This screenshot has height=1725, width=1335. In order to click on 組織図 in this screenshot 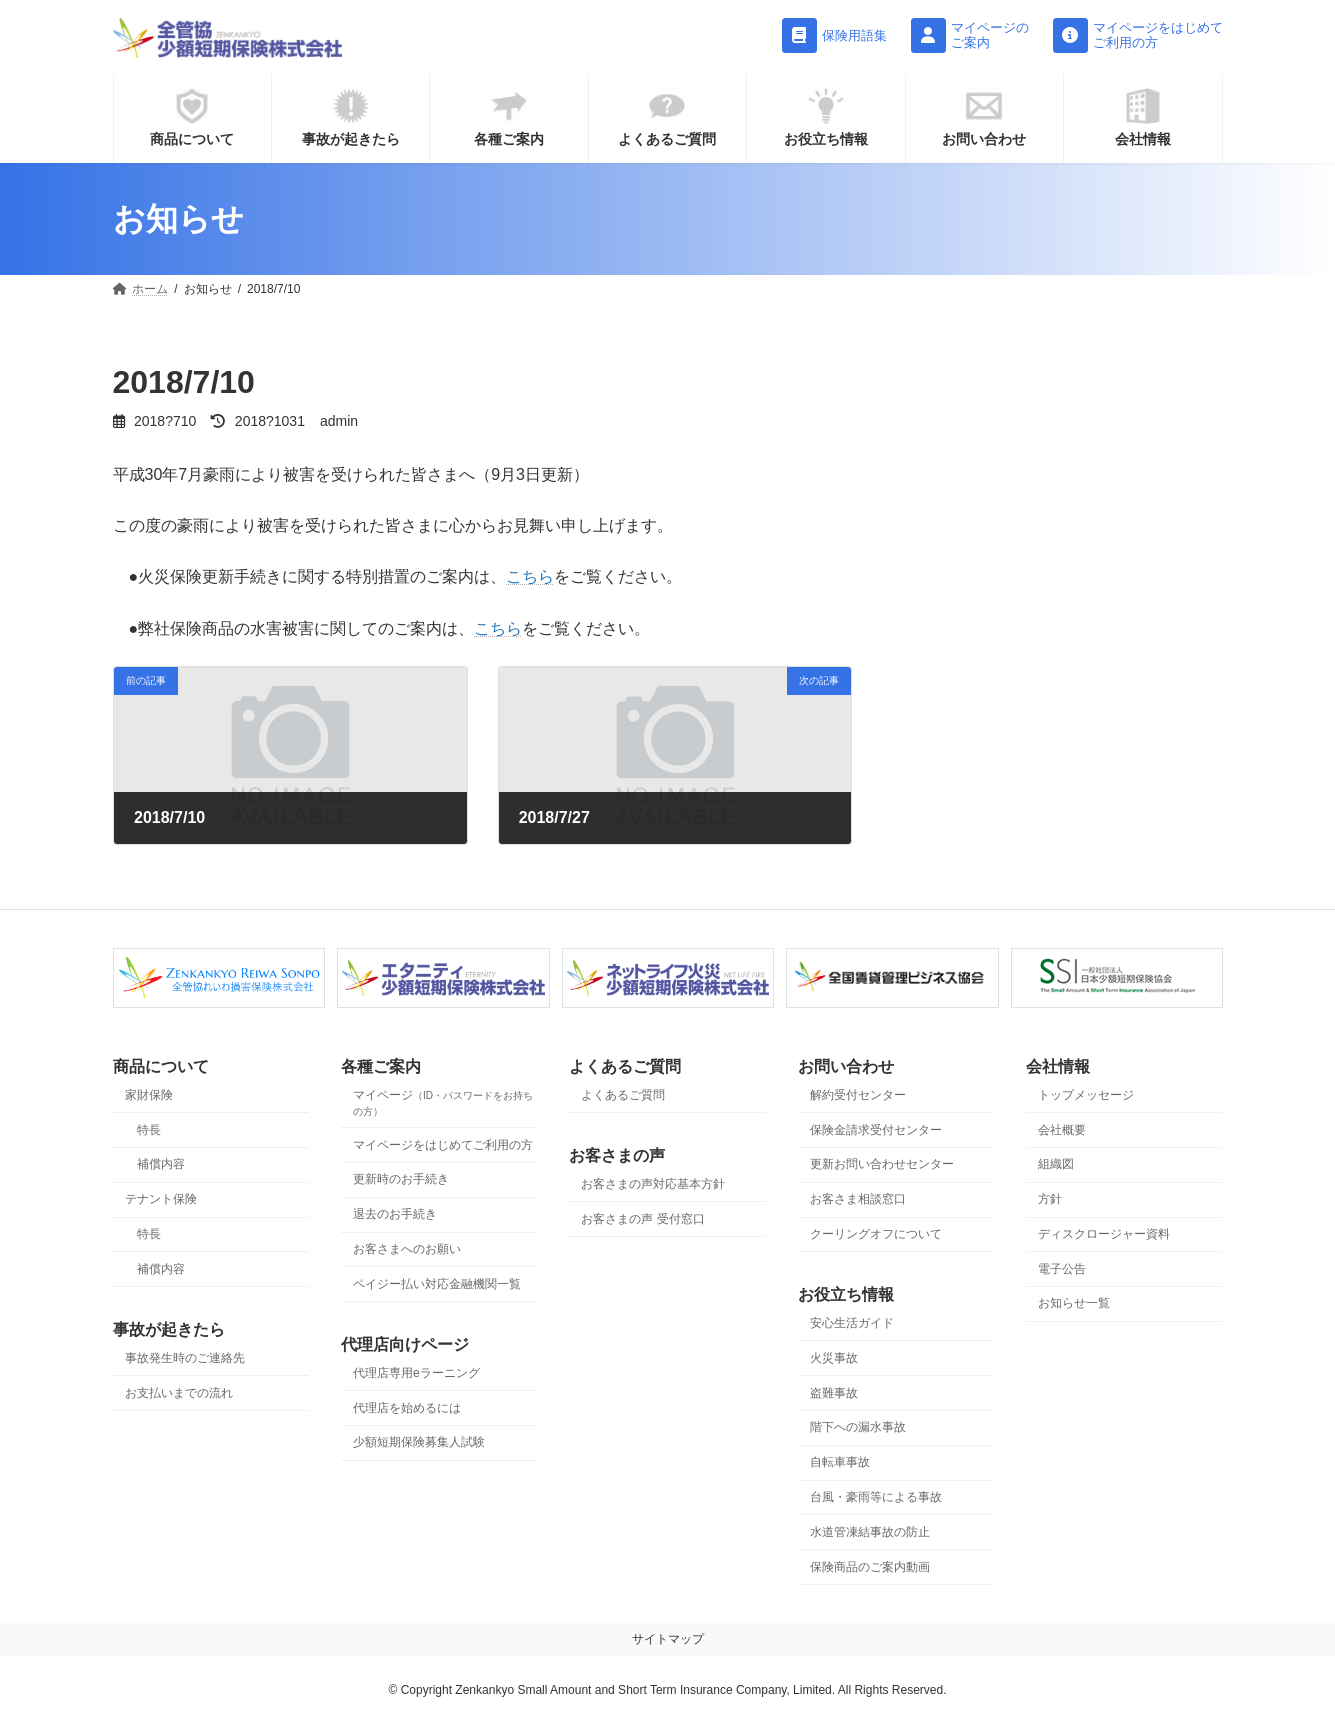, I will do `click(1056, 1165)`.